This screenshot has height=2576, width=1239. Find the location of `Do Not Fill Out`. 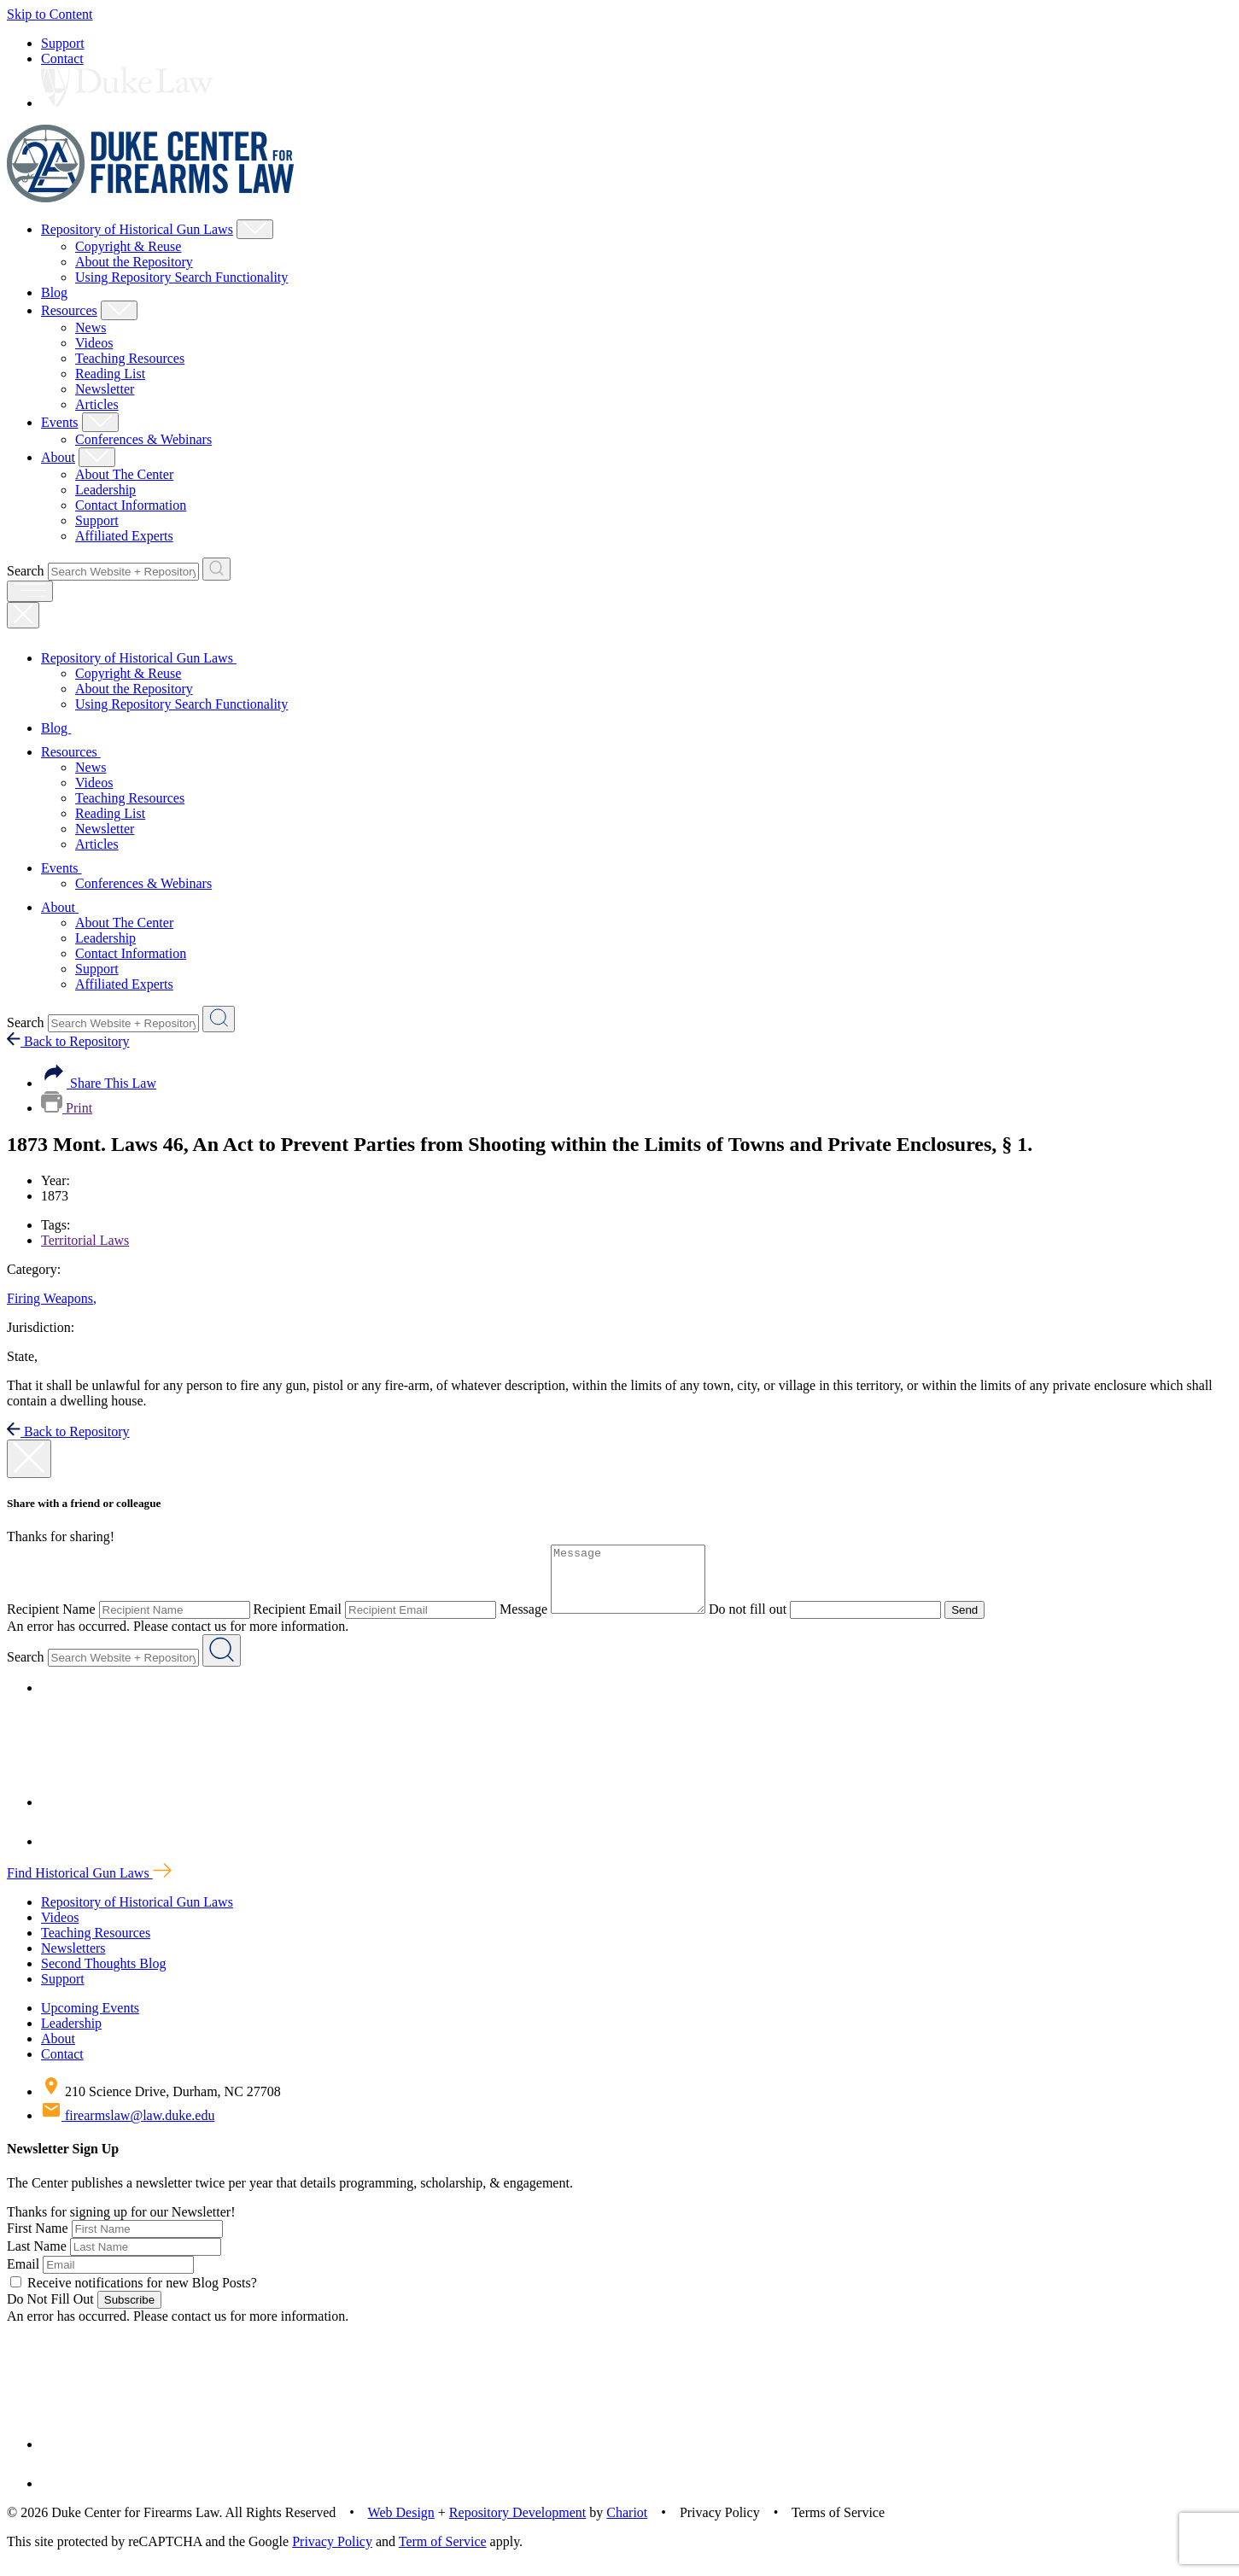

Do Not Fill Out is located at coordinates (50, 2311).